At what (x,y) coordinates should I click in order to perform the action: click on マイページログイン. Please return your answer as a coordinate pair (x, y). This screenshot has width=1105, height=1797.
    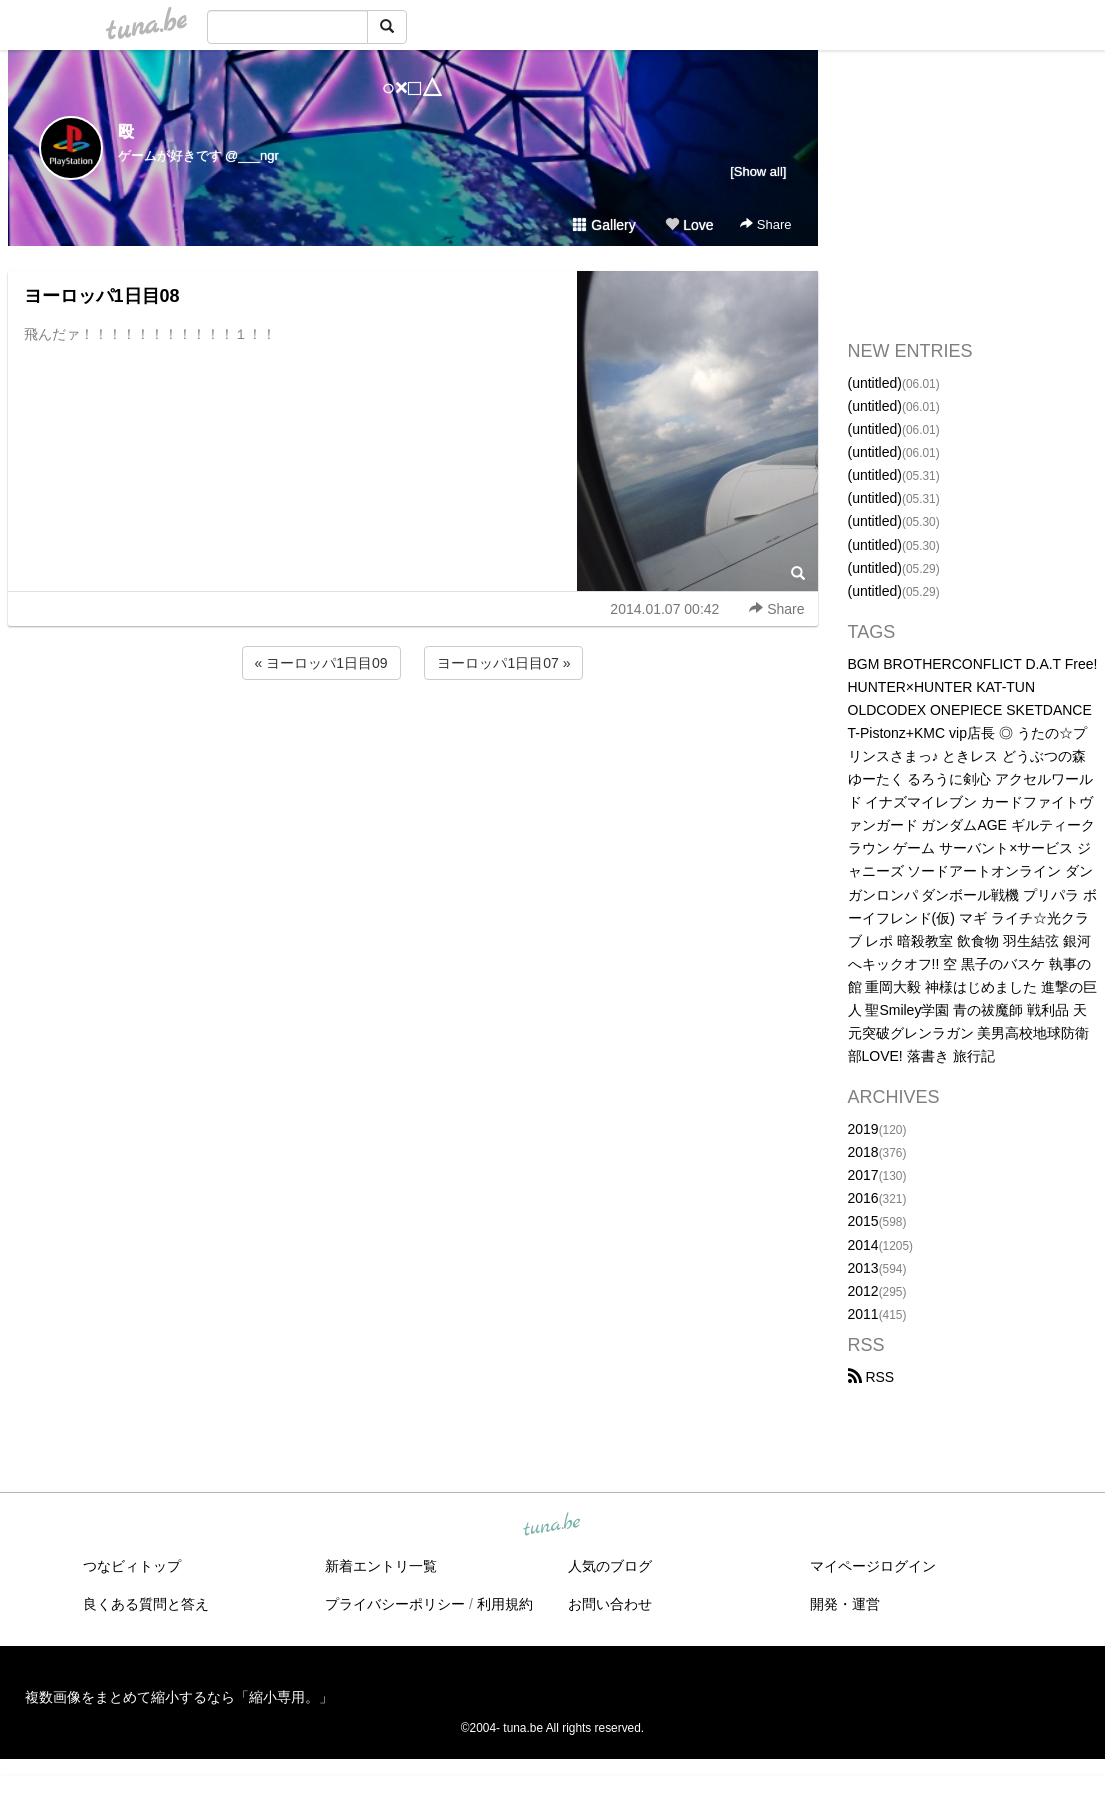
    Looking at the image, I should click on (873, 1566).